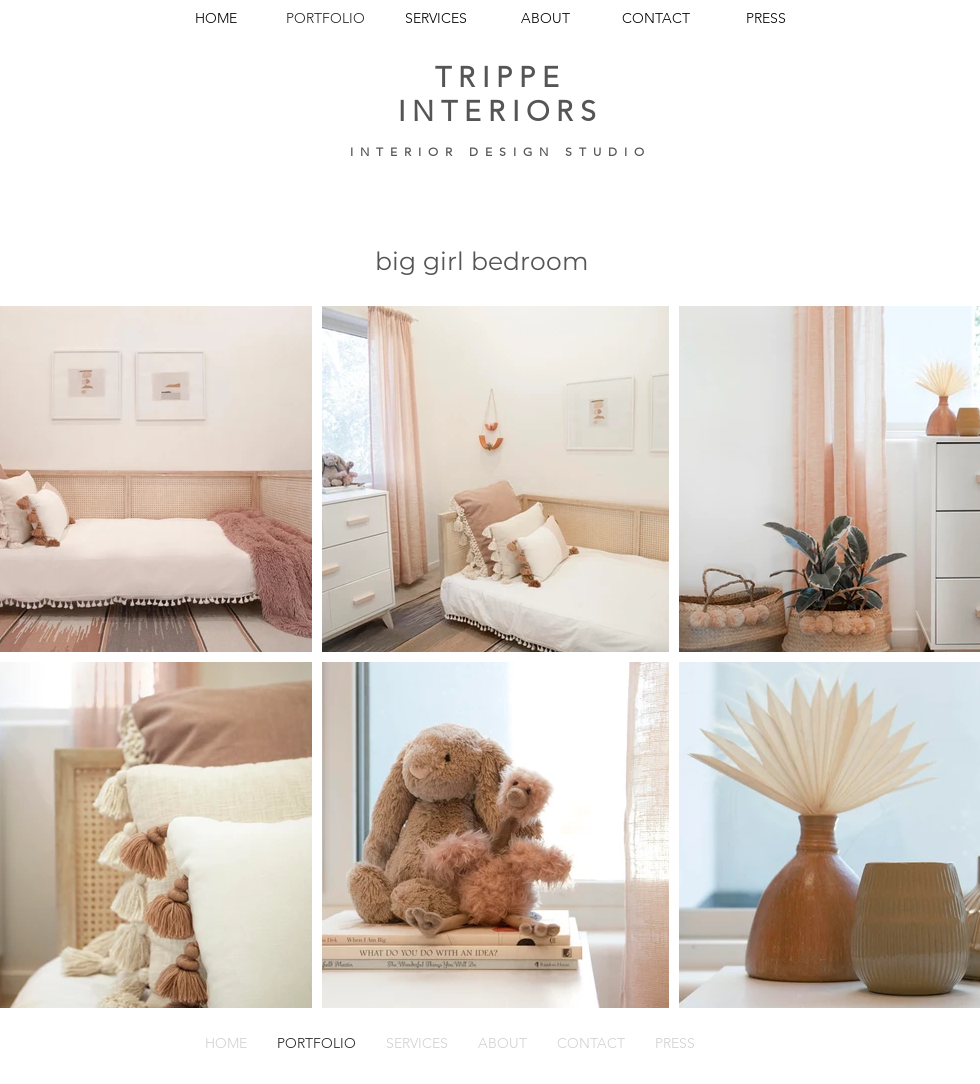 This screenshot has height=1084, width=980. I want to click on TRIPPE INTERIORS, so click(500, 94).